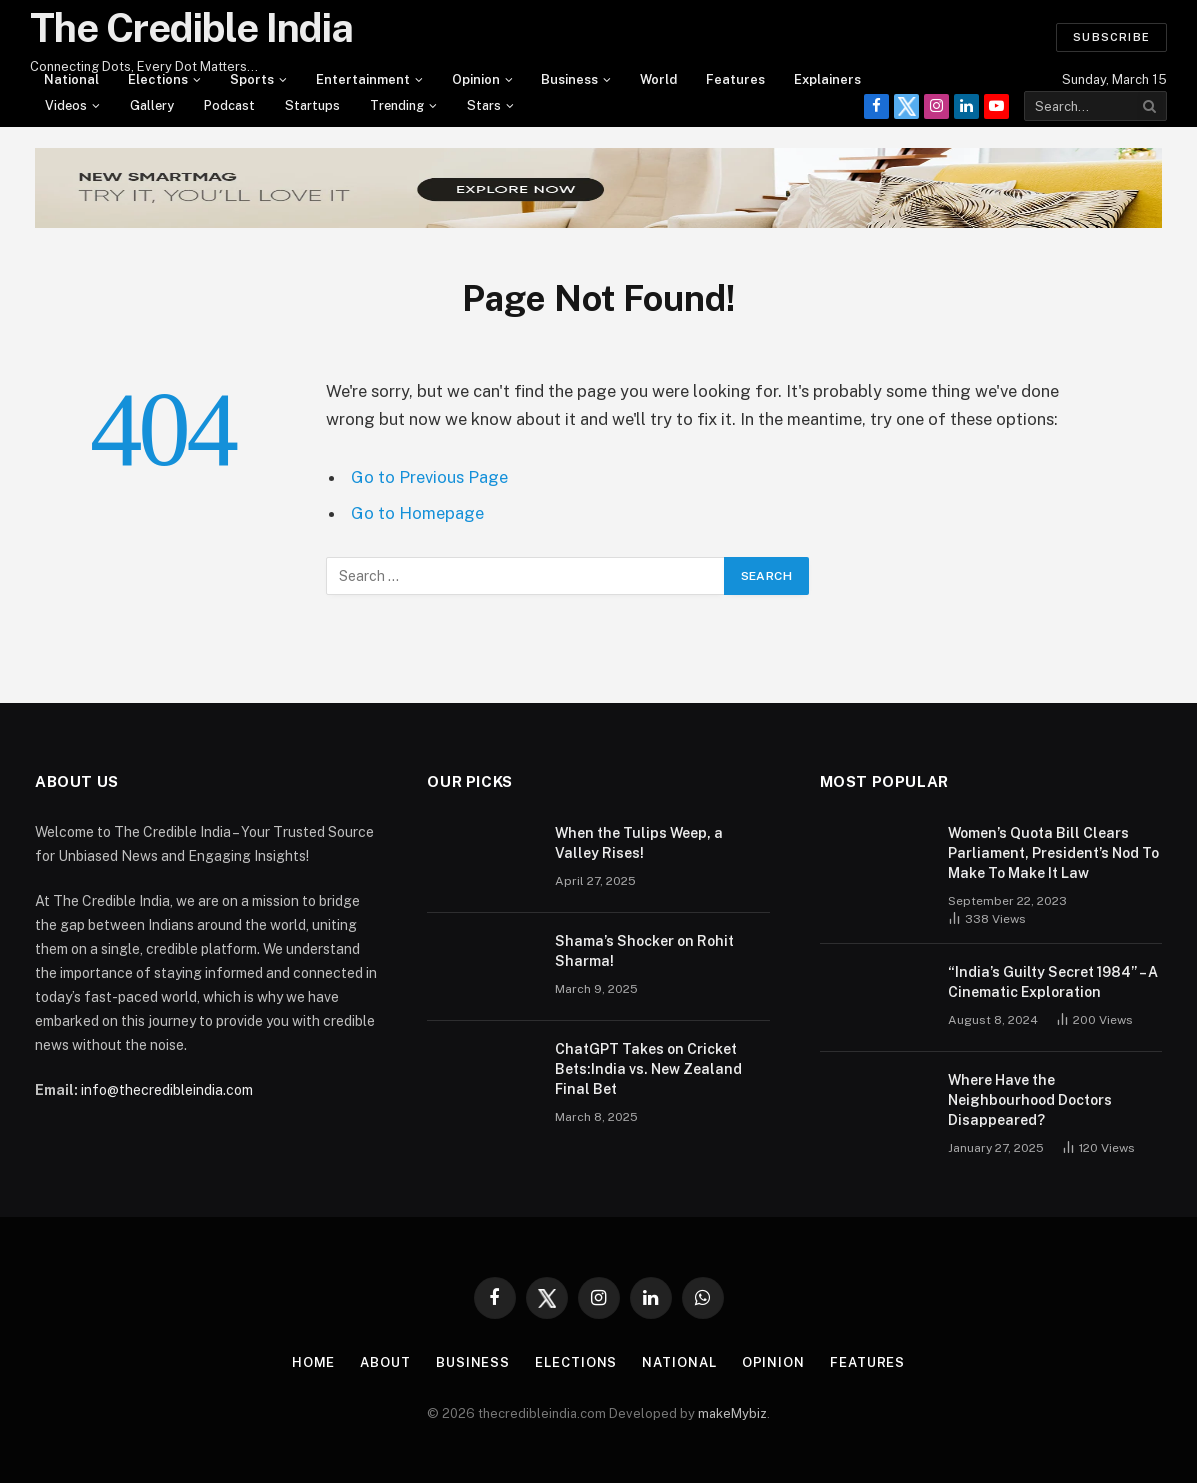  I want to click on Features, so click(735, 79).